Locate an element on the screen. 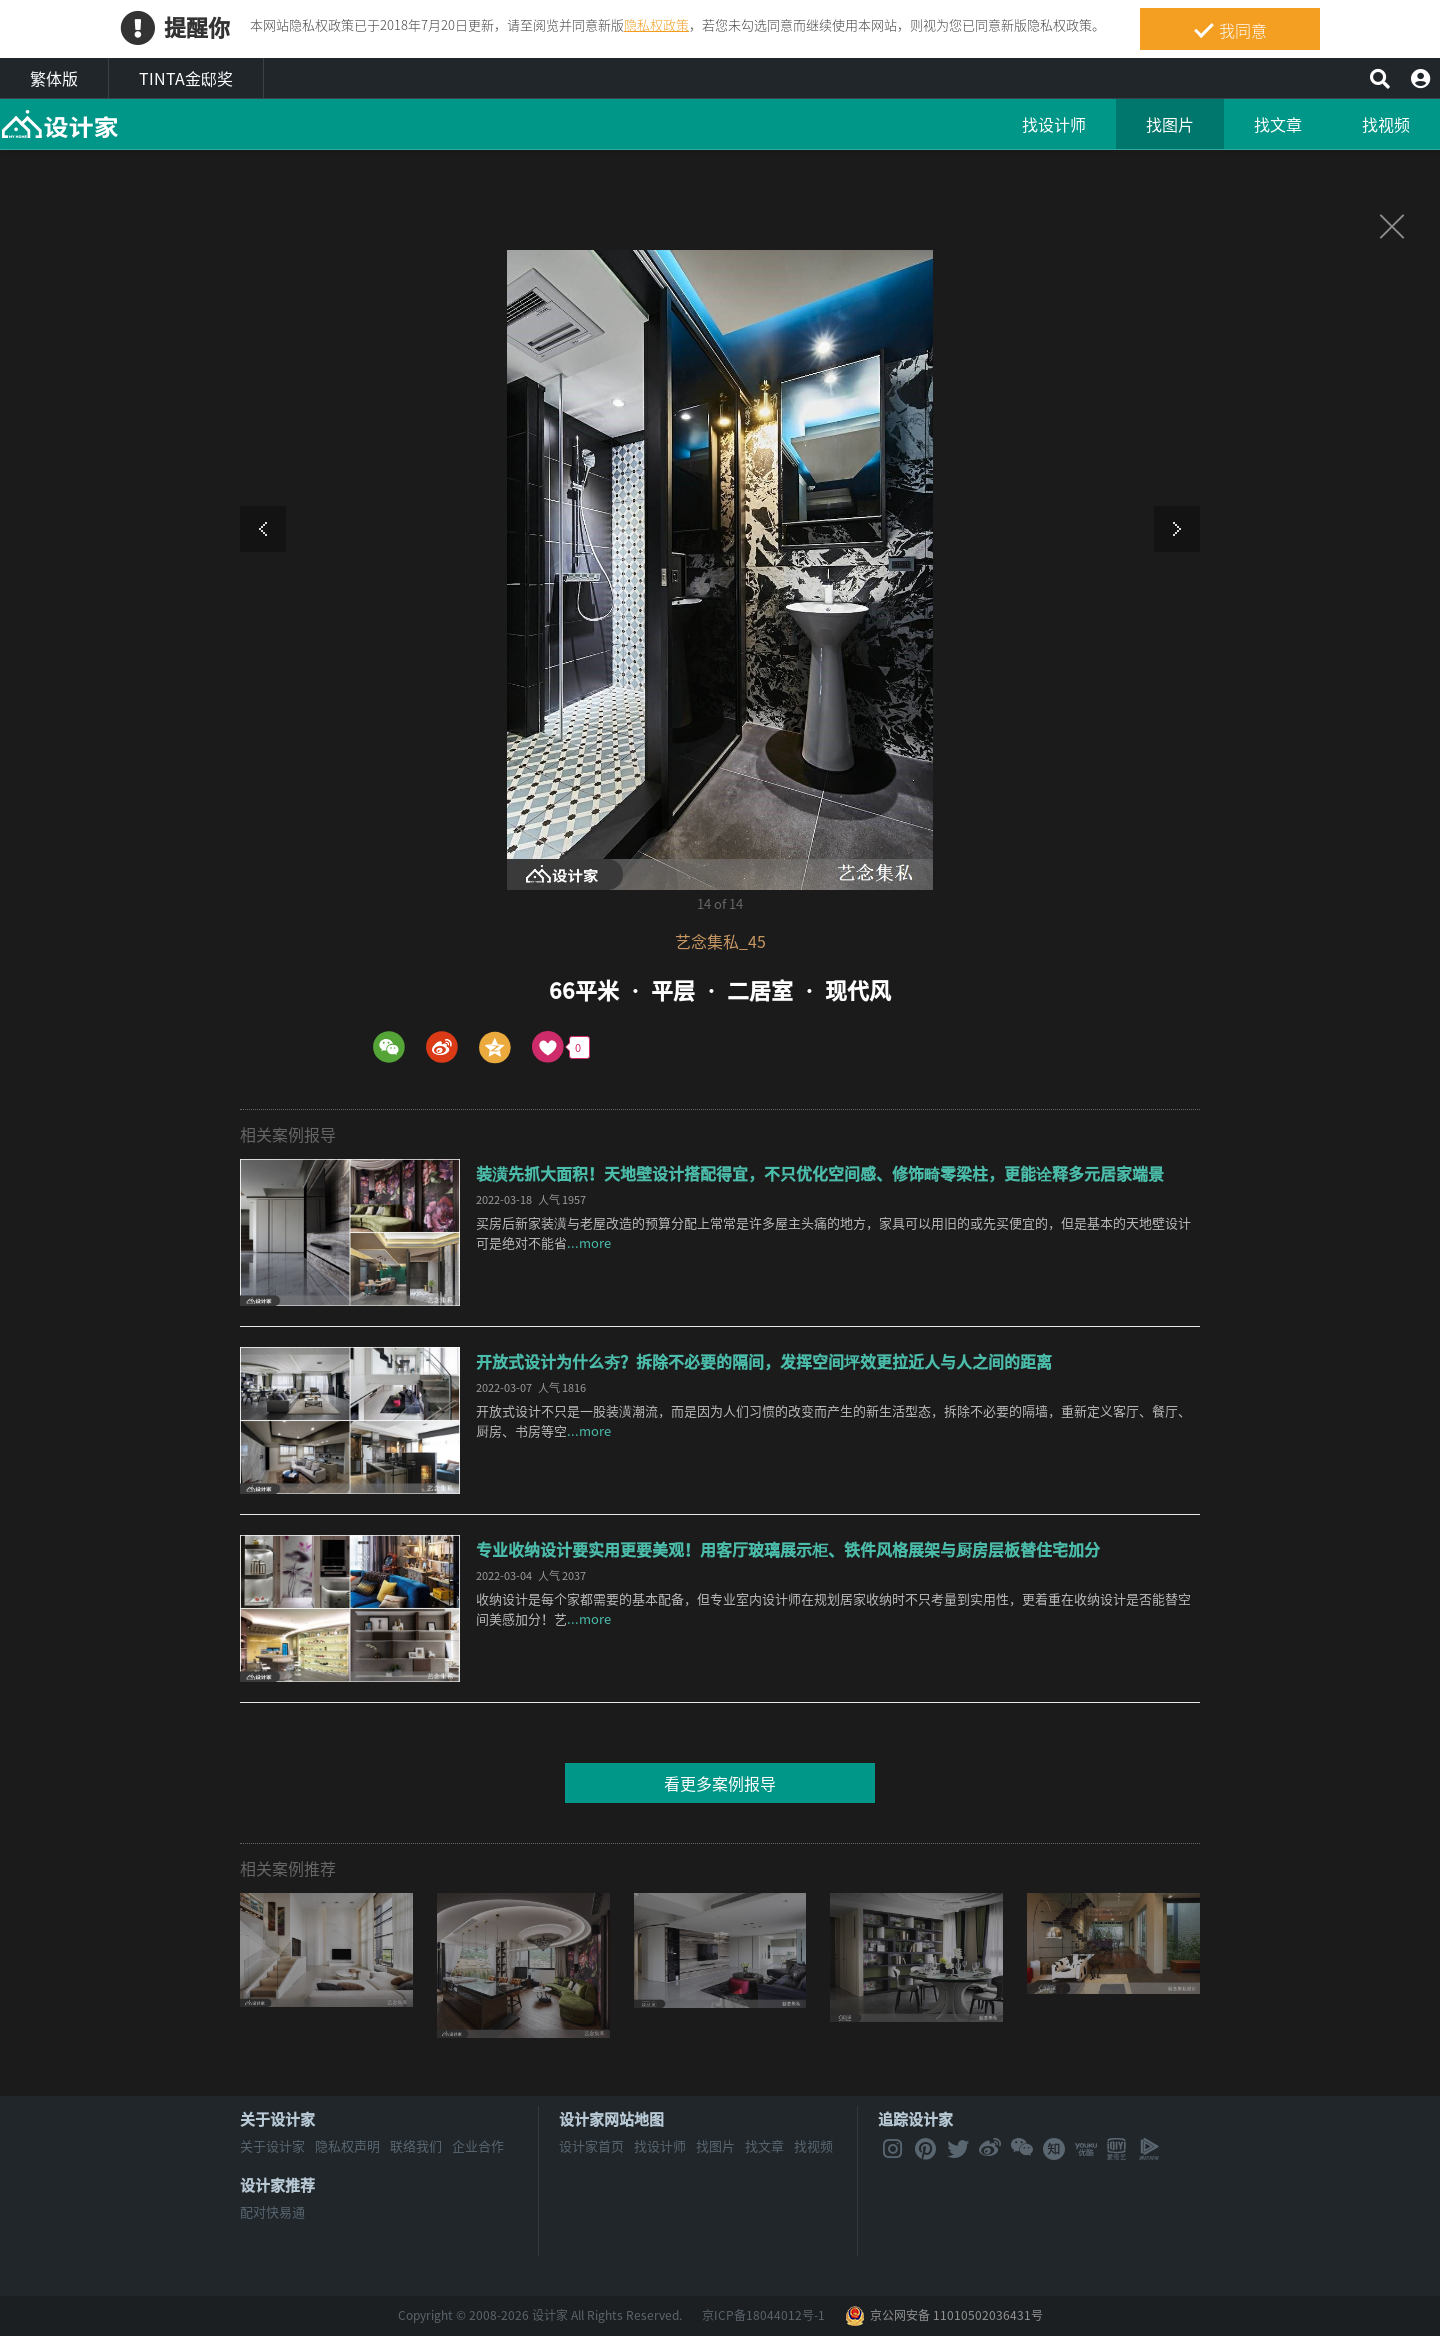 This screenshot has height=2336, width=1440. 企业合作 is located at coordinates (478, 2145).